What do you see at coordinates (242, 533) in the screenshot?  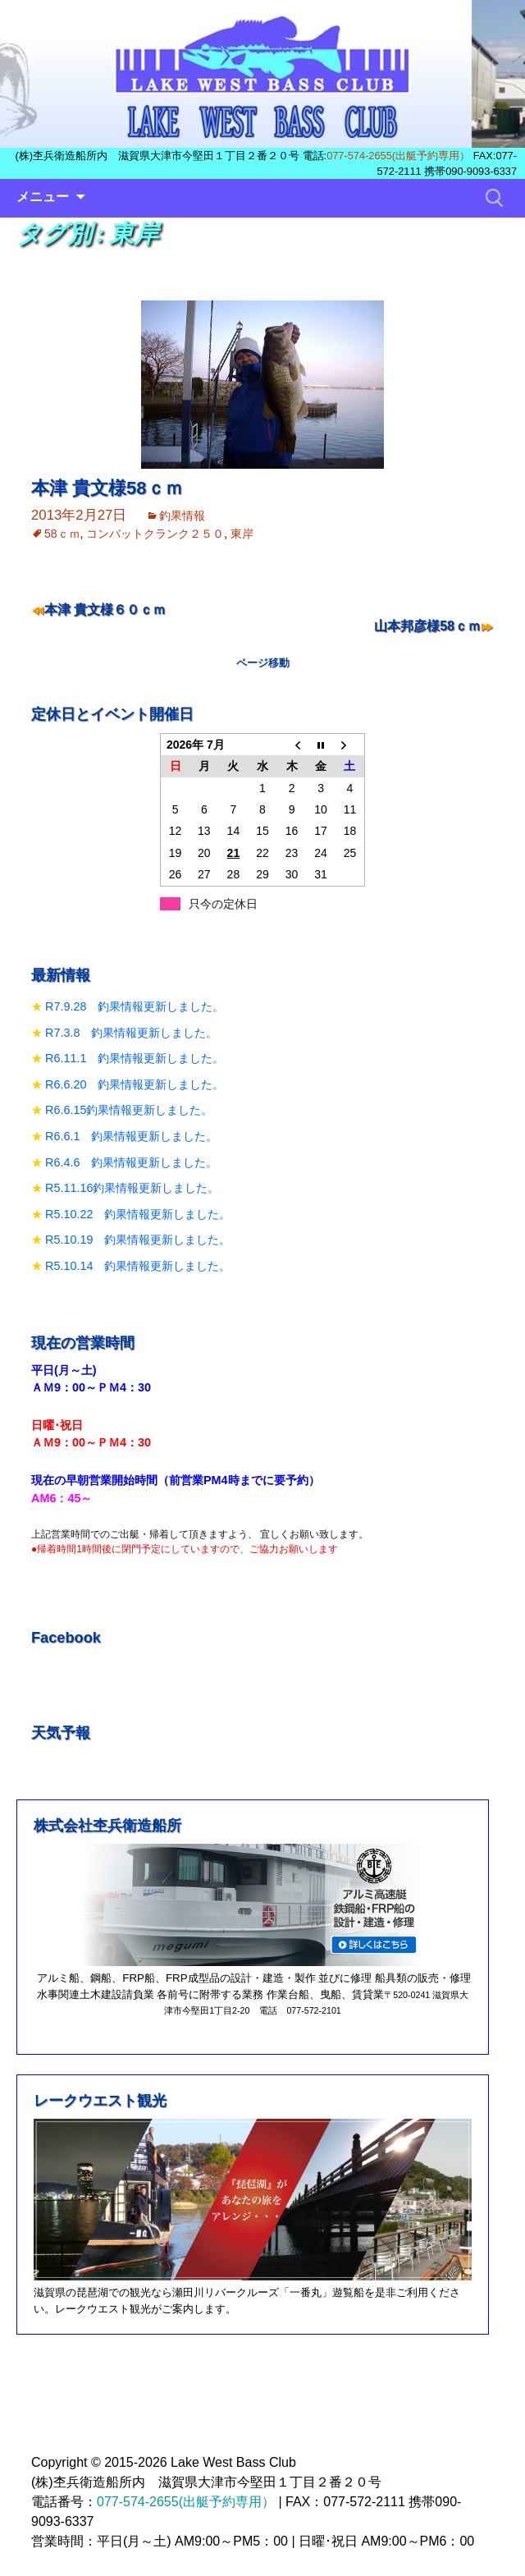 I see `東岸` at bounding box center [242, 533].